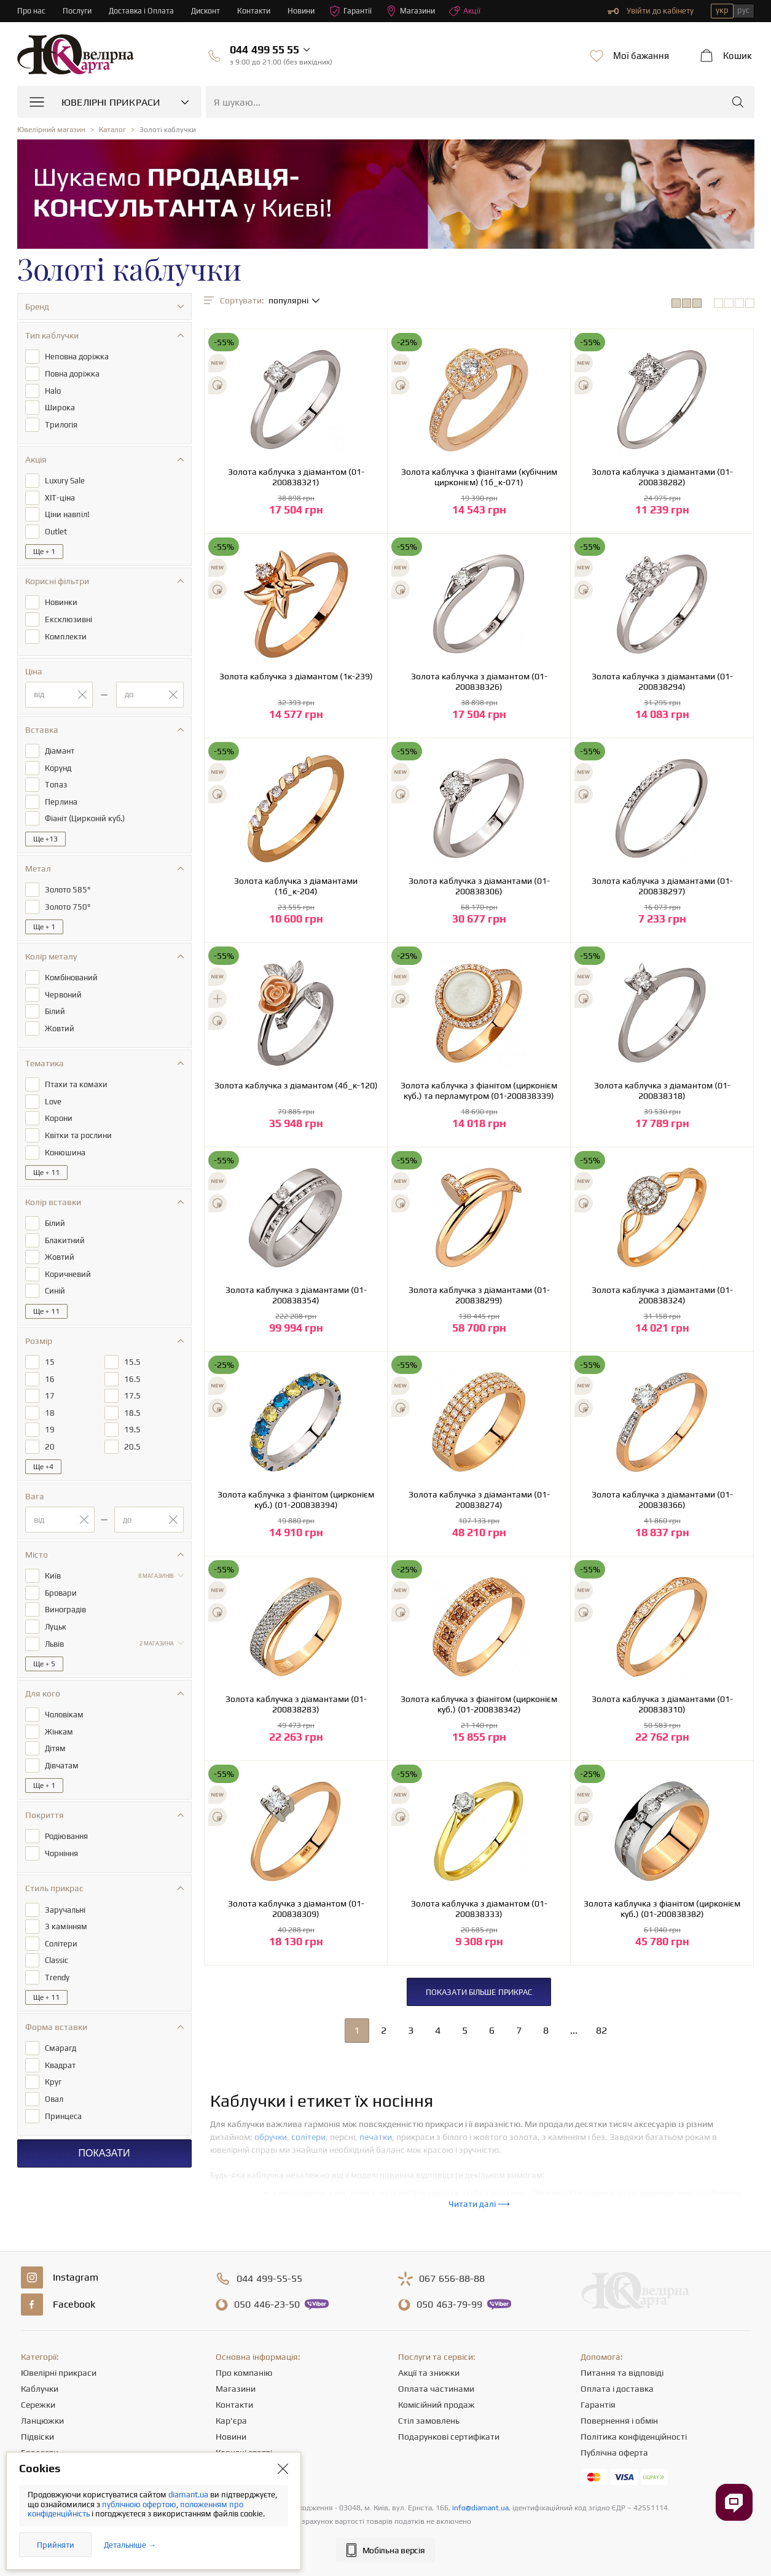  I want to click on рус, so click(743, 10).